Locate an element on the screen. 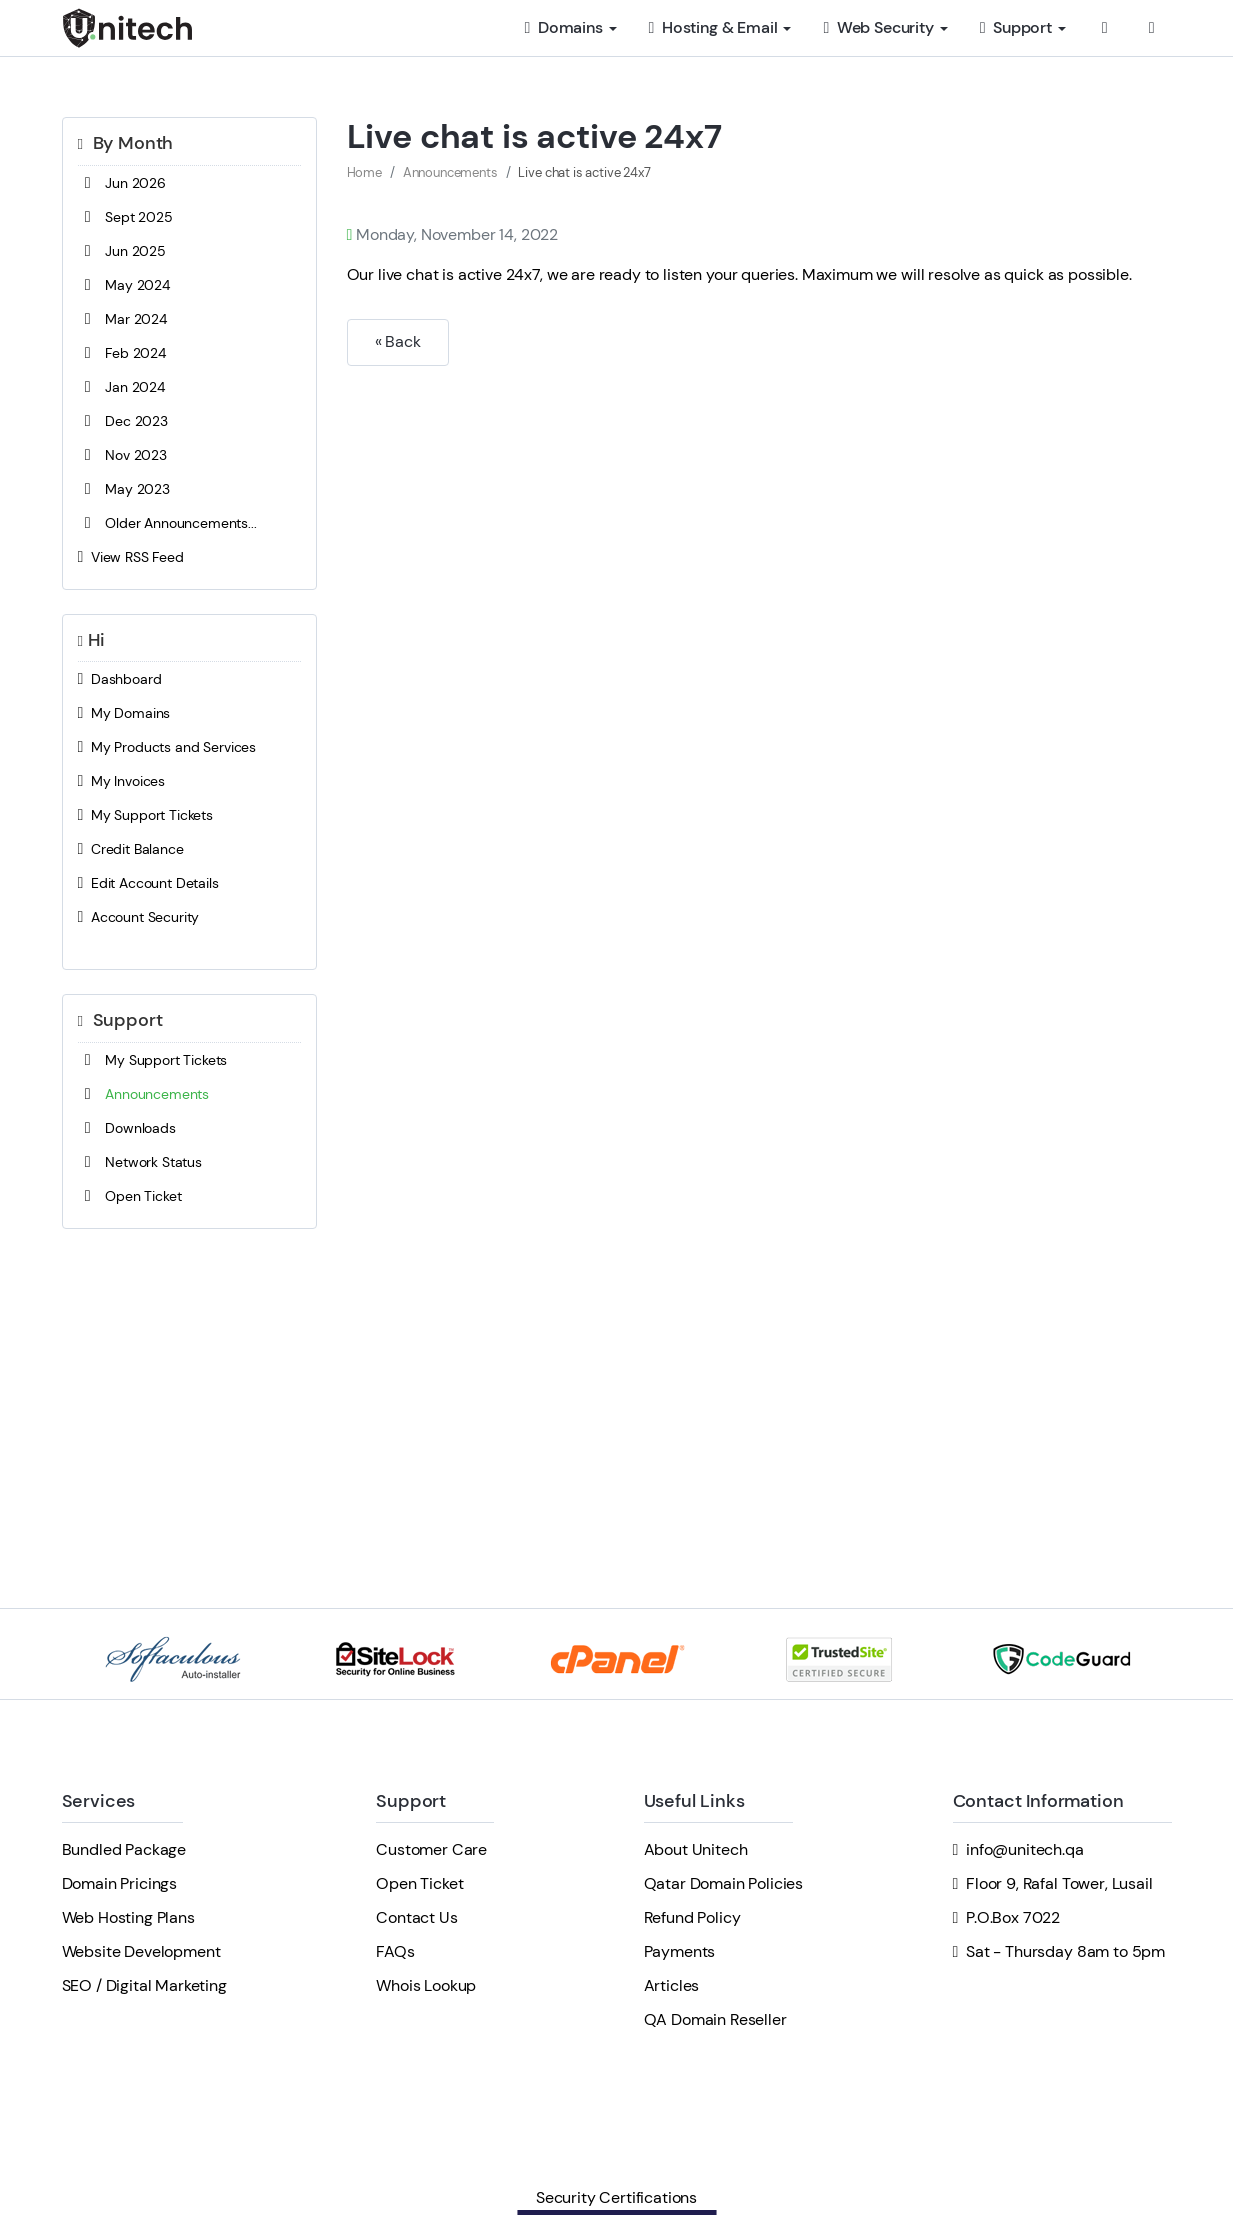 The width and height of the screenshot is (1233, 2215). Open Ticket is located at coordinates (130, 1196).